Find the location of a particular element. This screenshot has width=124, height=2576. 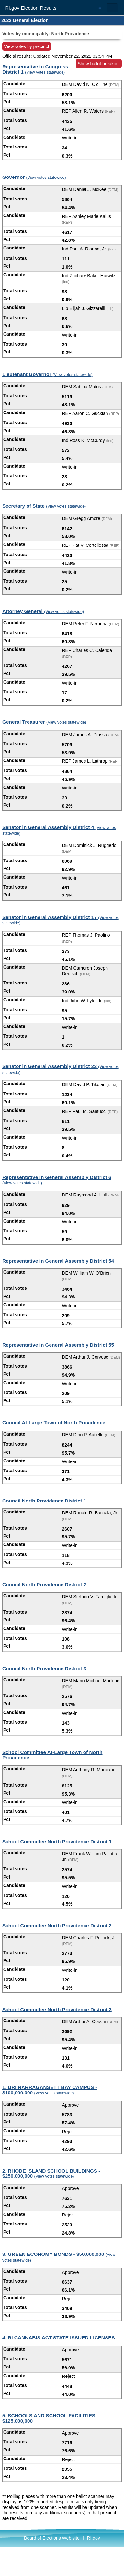

Board of Elections Web site is located at coordinates (52, 2537).